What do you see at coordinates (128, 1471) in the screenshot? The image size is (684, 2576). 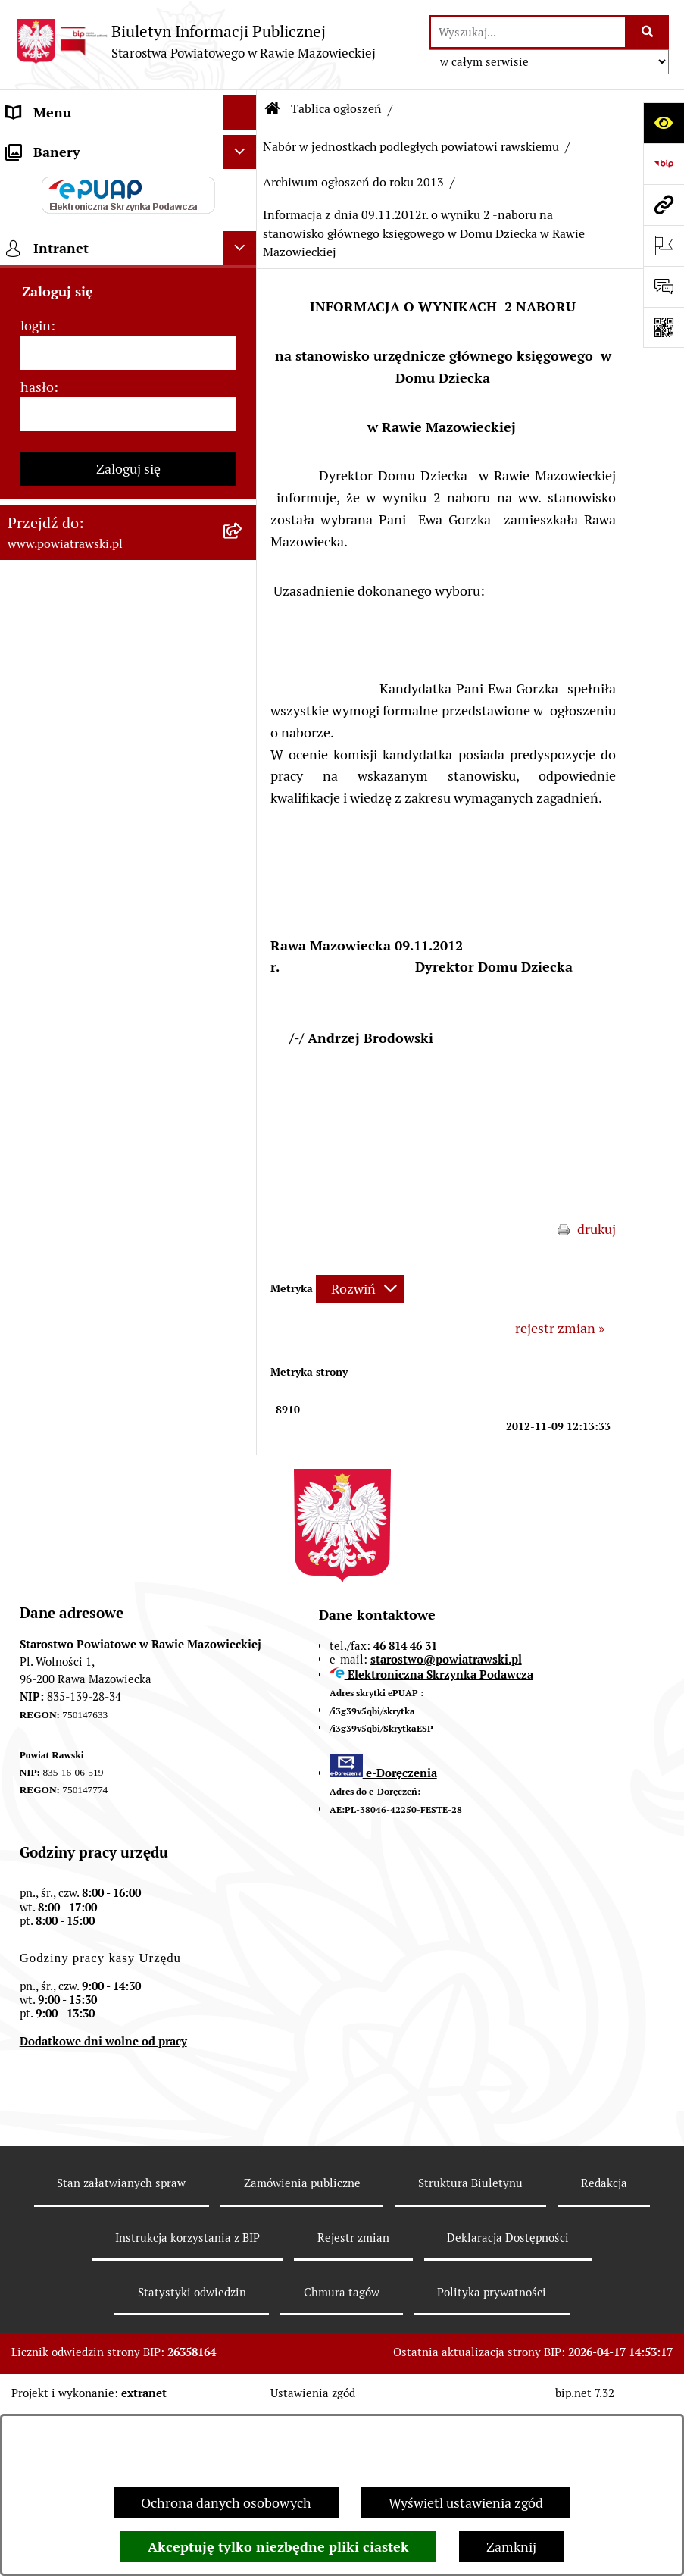 I see `[hasło]` at bounding box center [128, 1471].